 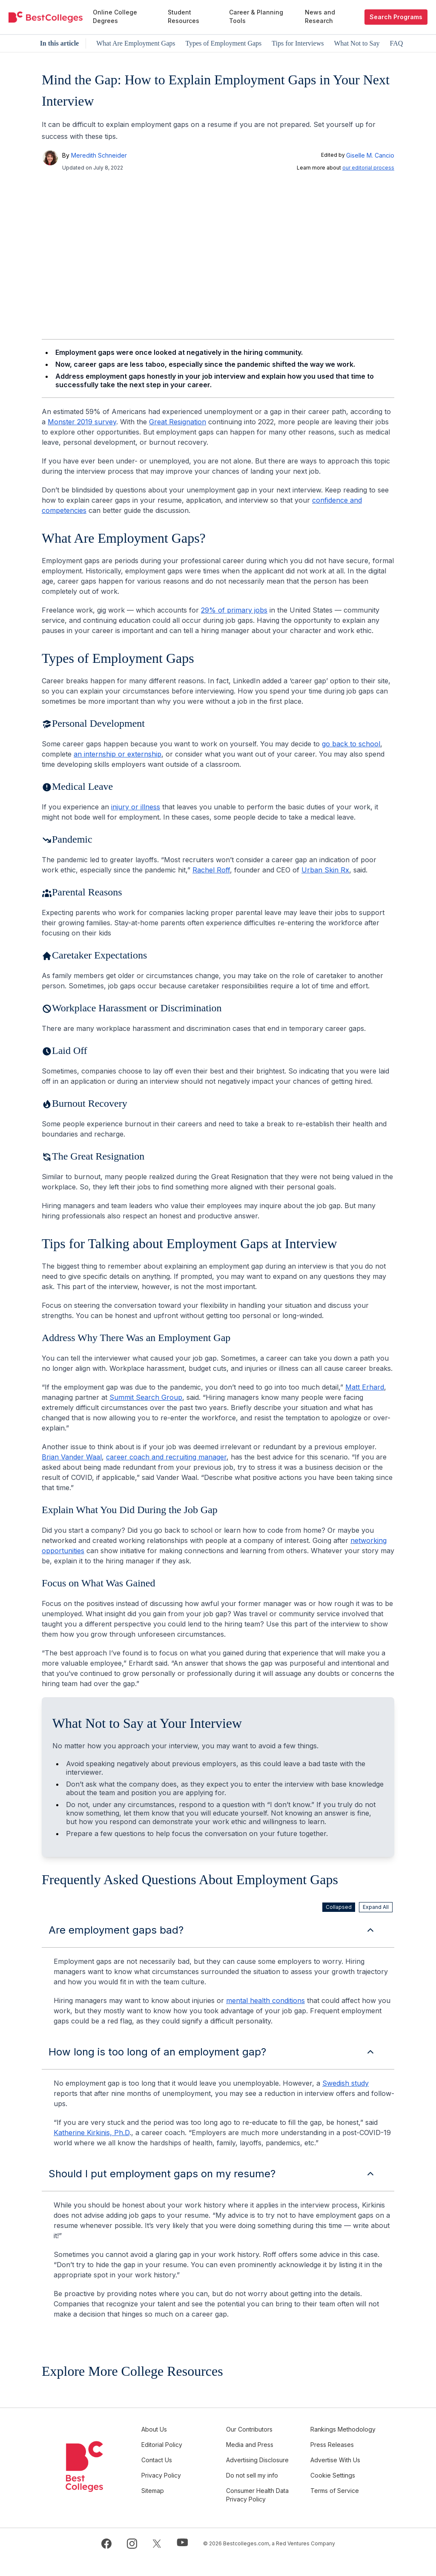 I want to click on Rachel Roff, so click(x=211, y=870).